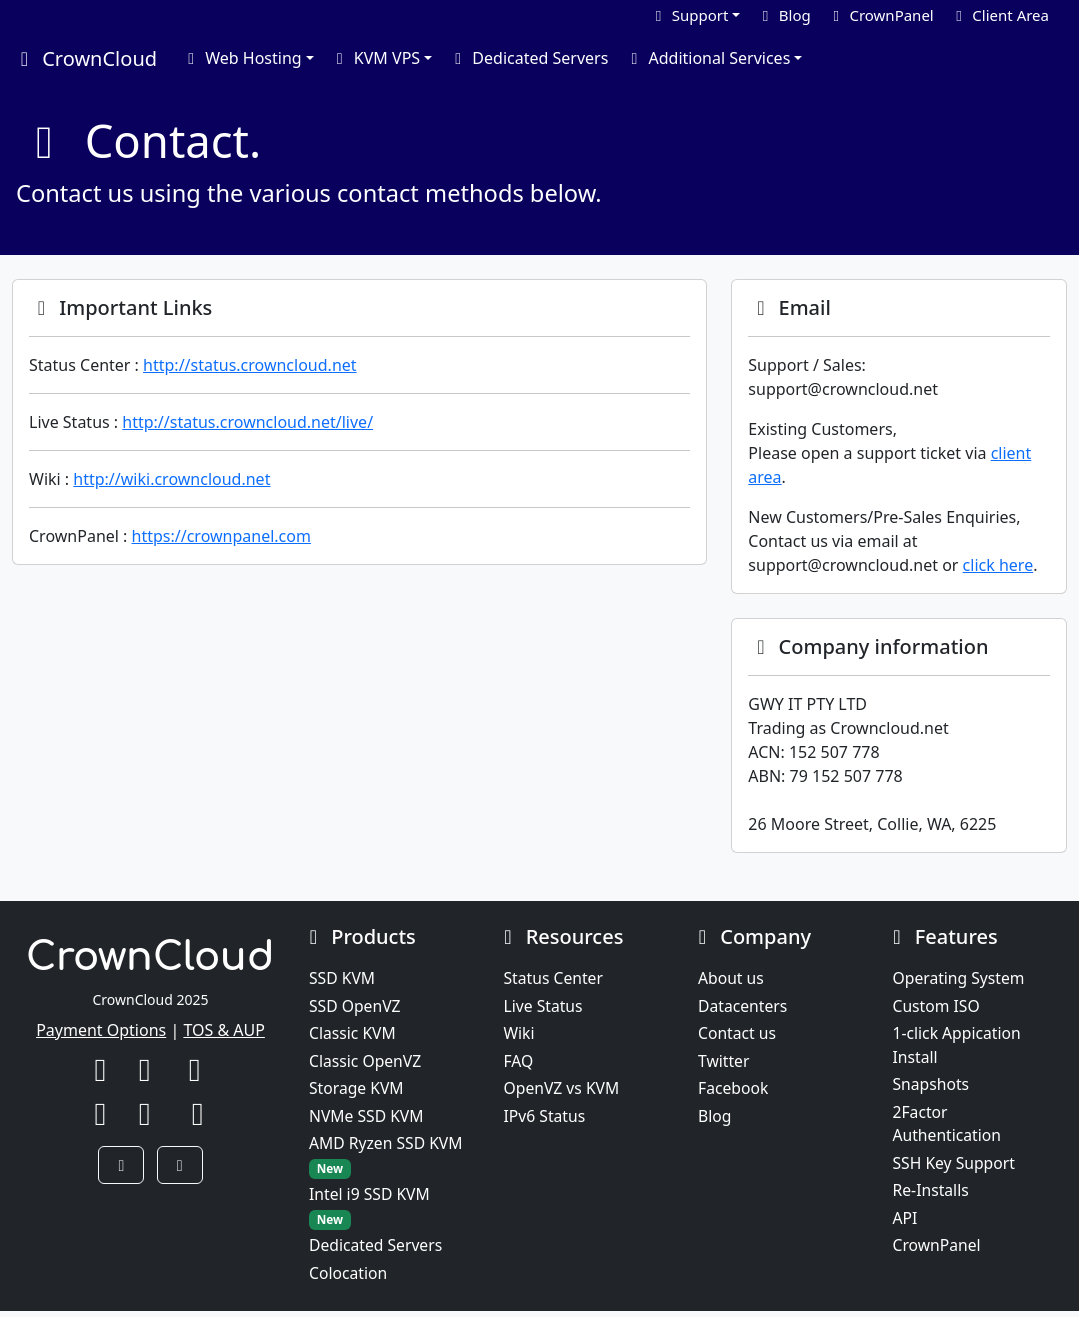 Image resolution: width=1079 pixels, height=1317 pixels. I want to click on Facebook, so click(734, 1091).